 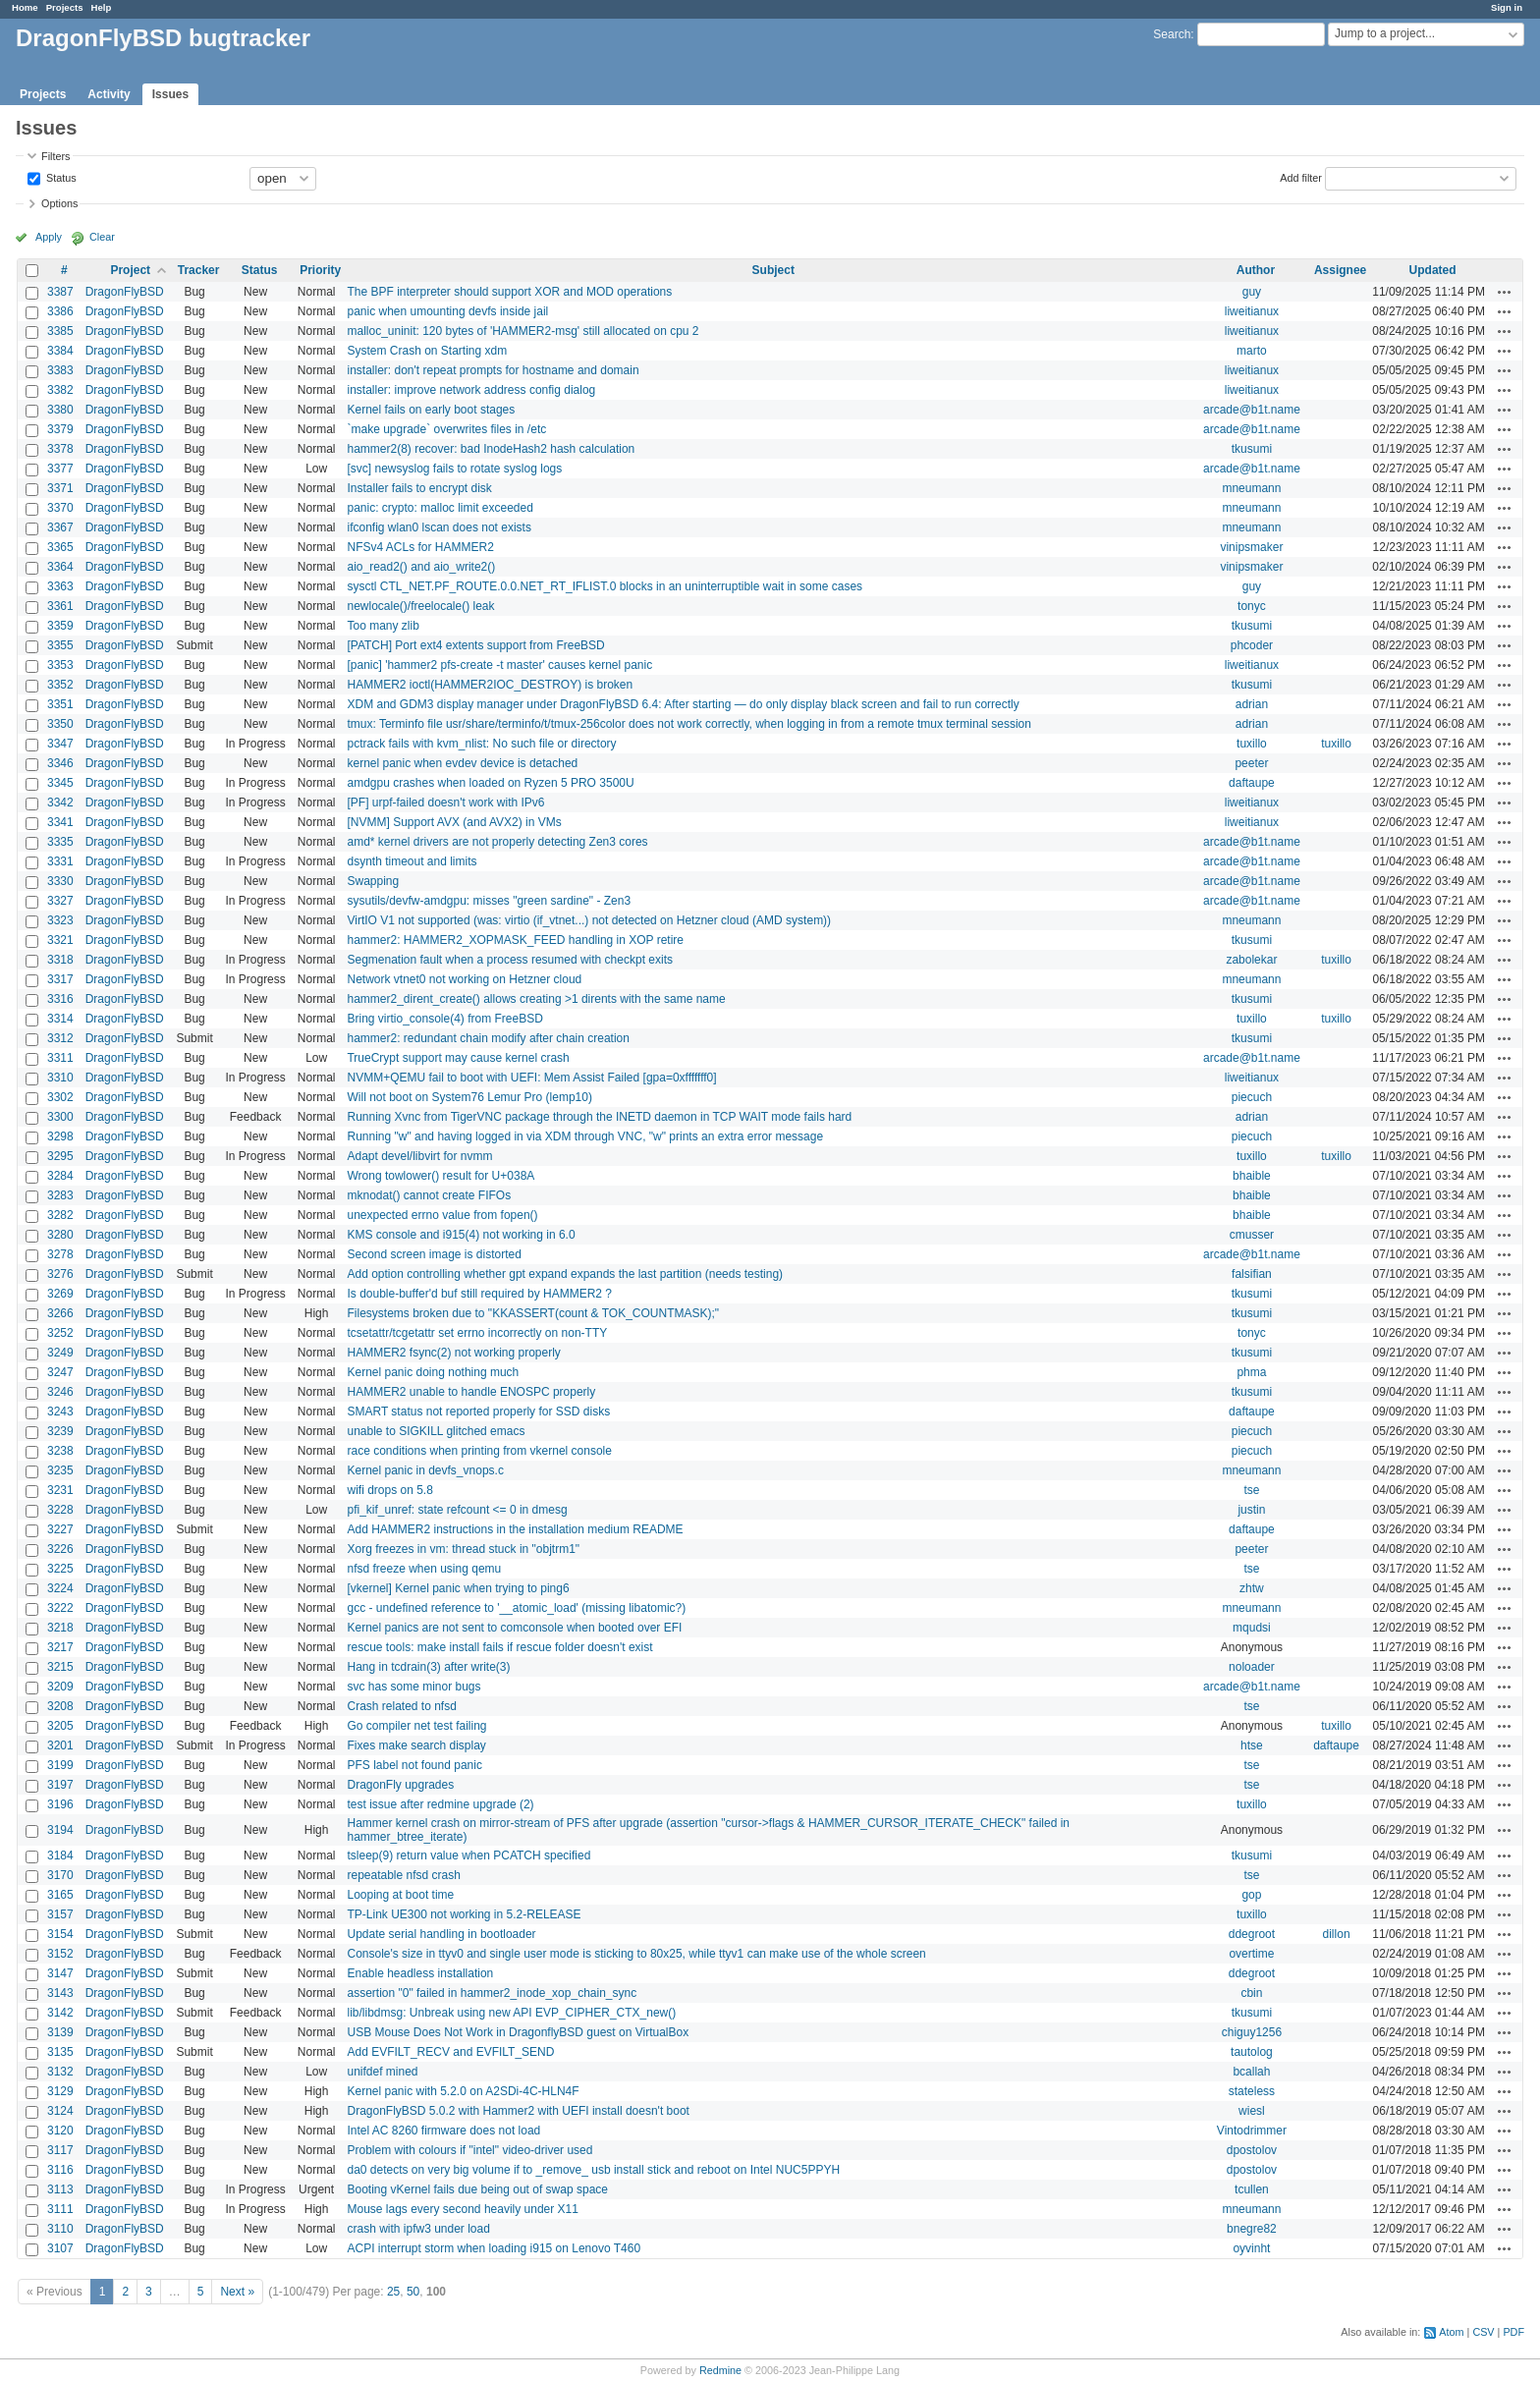 I want to click on 3365, so click(x=60, y=547).